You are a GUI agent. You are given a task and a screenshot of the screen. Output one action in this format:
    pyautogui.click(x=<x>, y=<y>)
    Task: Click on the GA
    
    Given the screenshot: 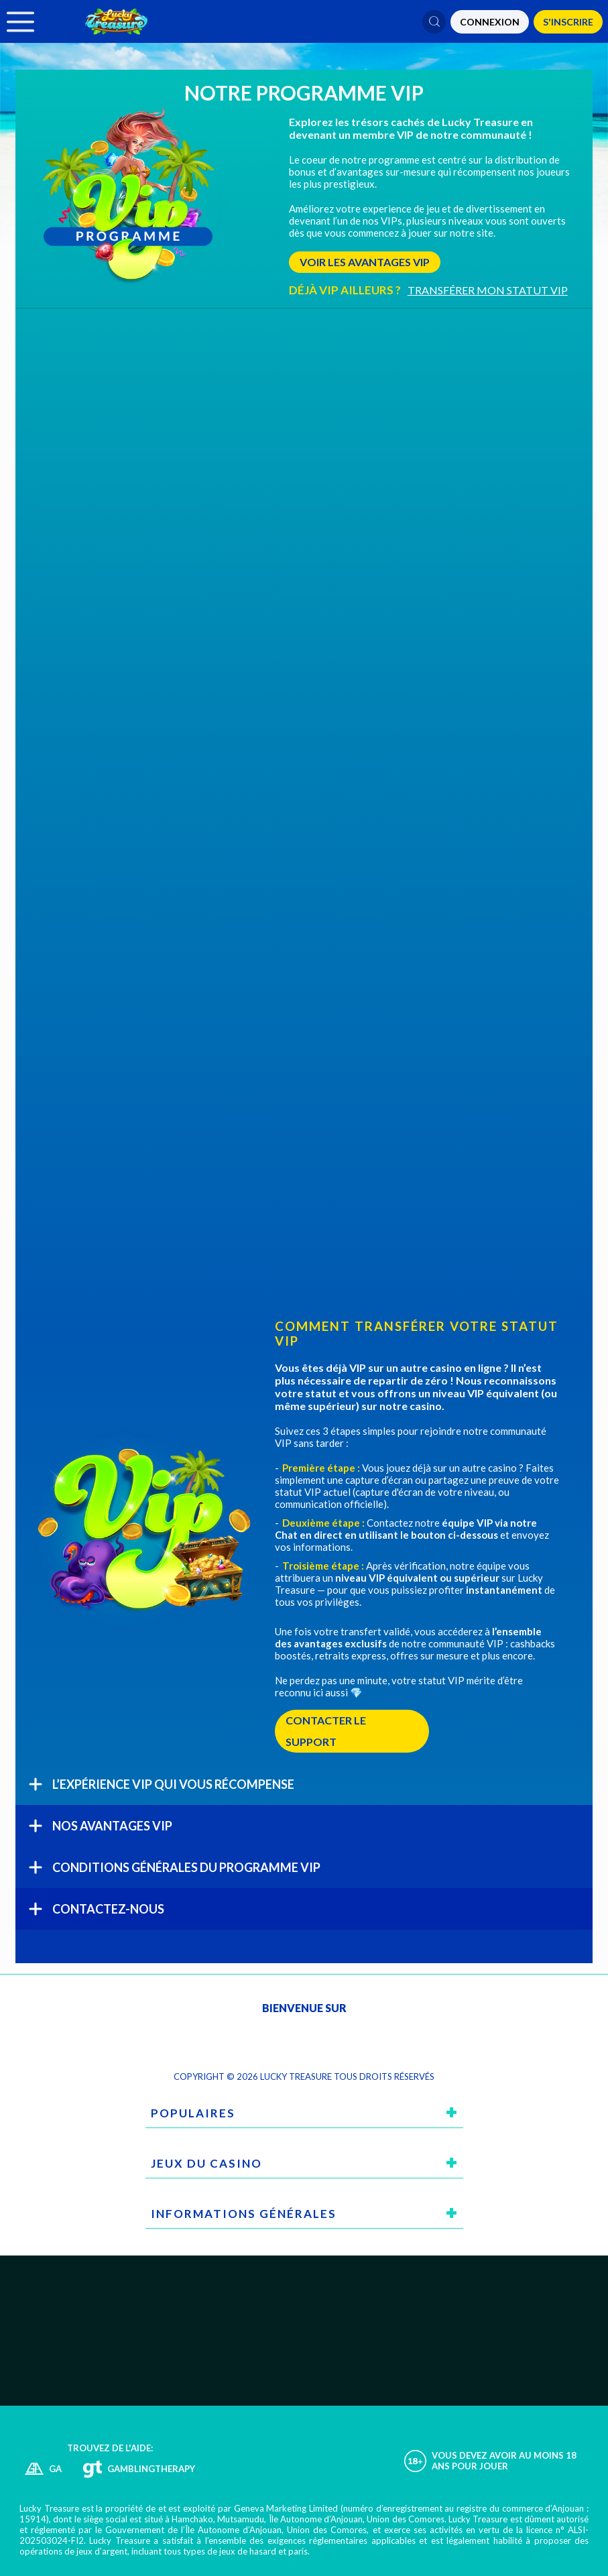 What is the action you would take?
    pyautogui.click(x=55, y=2468)
    